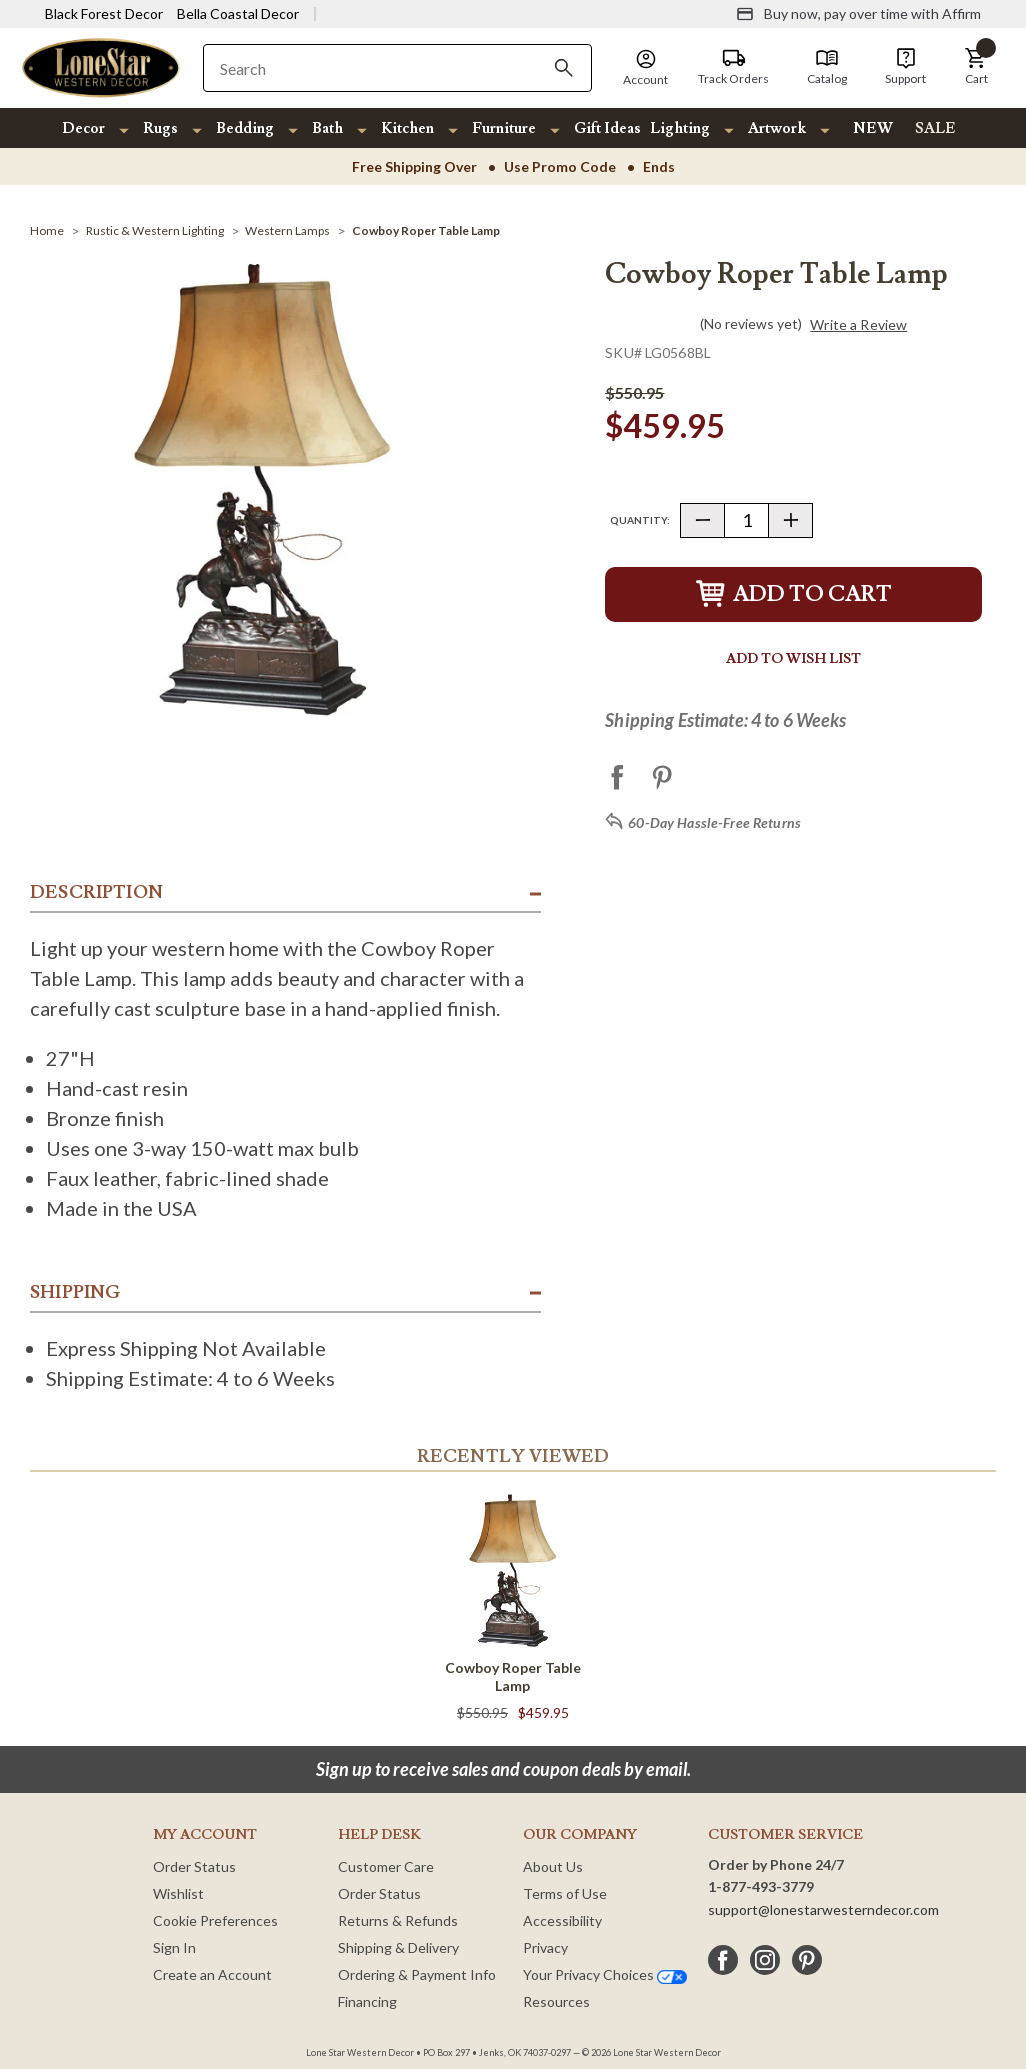 Image resolution: width=1026 pixels, height=2069 pixels. I want to click on Black Forest Decor [Visit Black Forest Decor], so click(104, 13).